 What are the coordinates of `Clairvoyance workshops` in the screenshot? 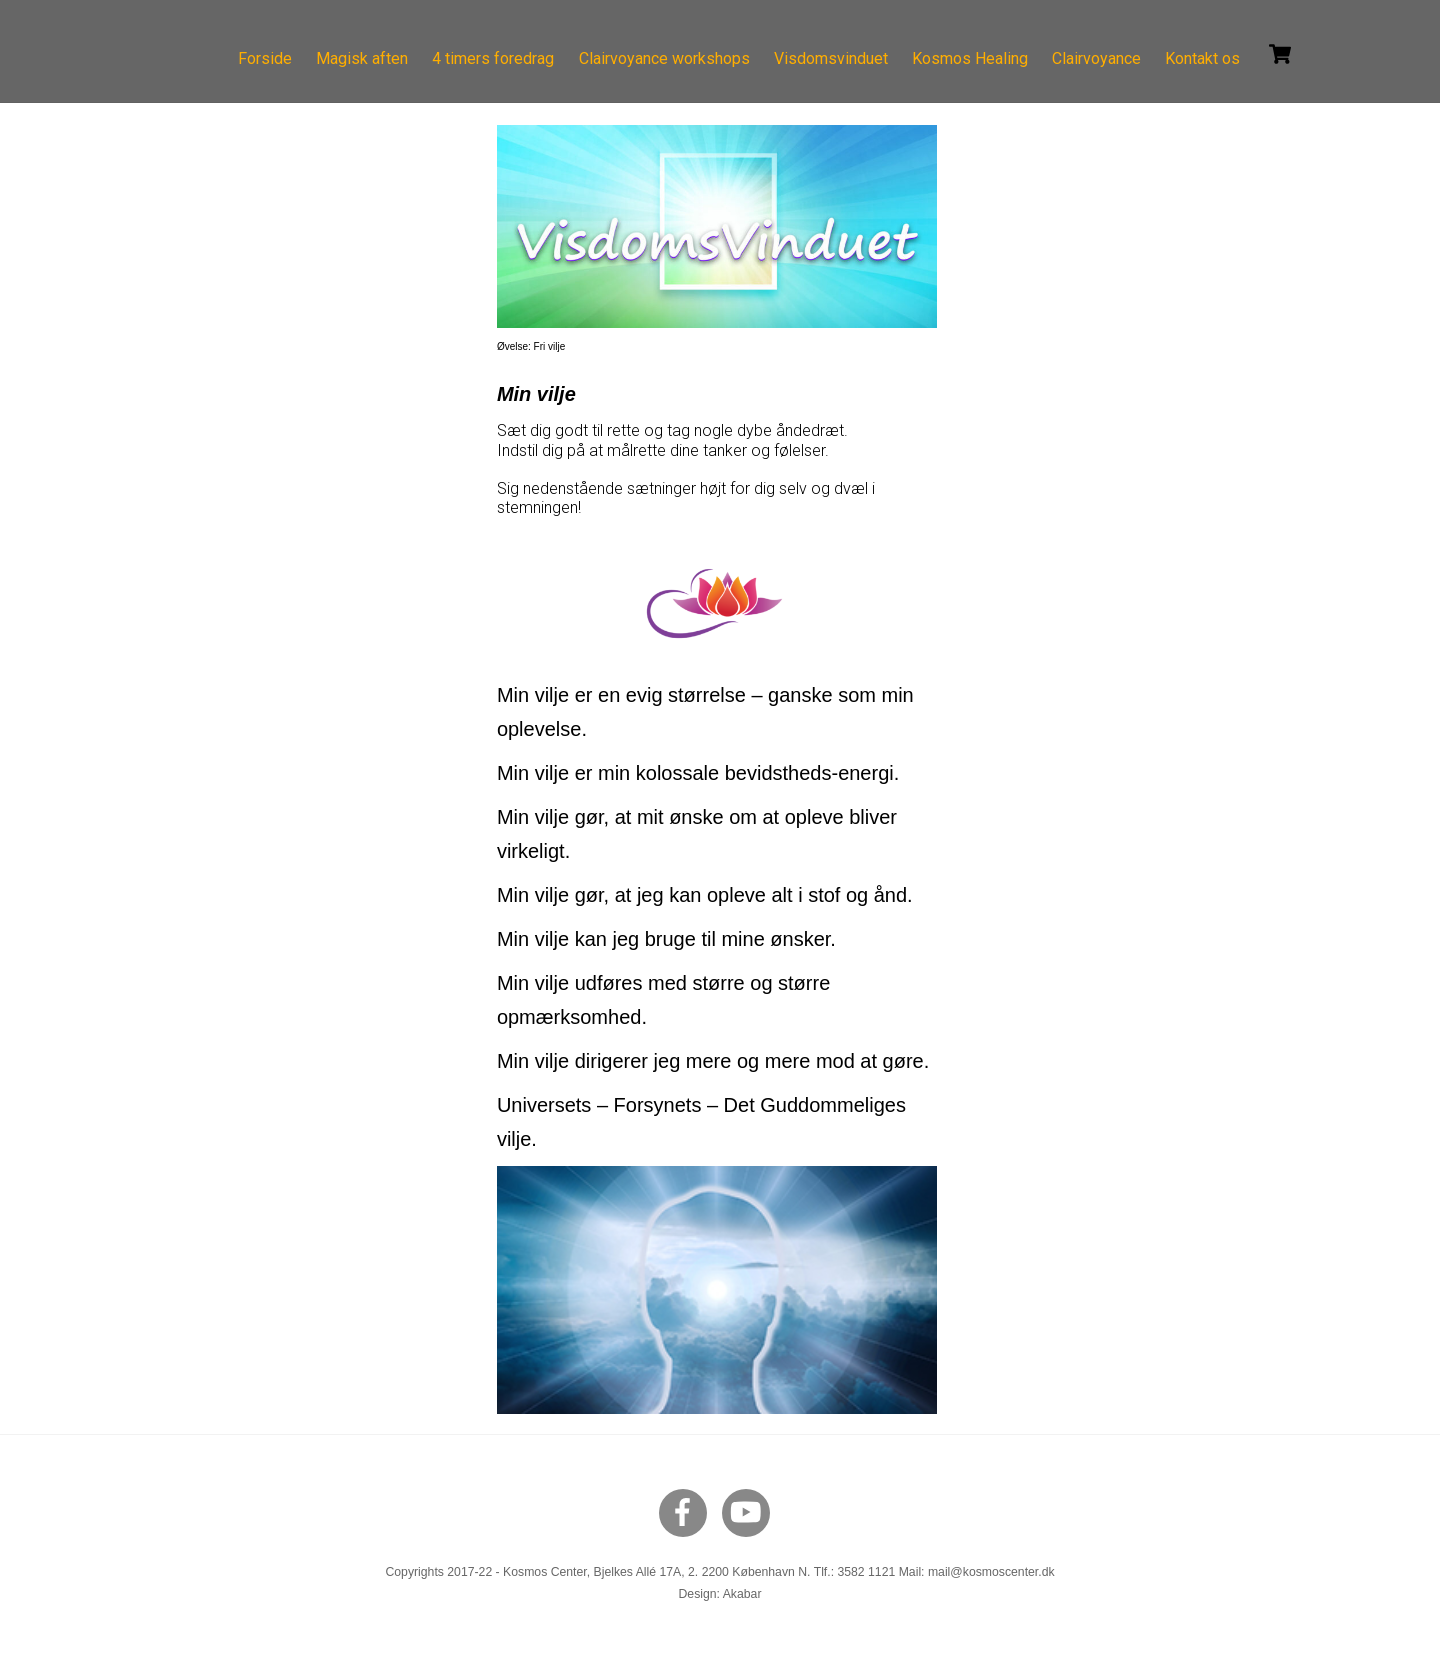 It's located at (664, 58).